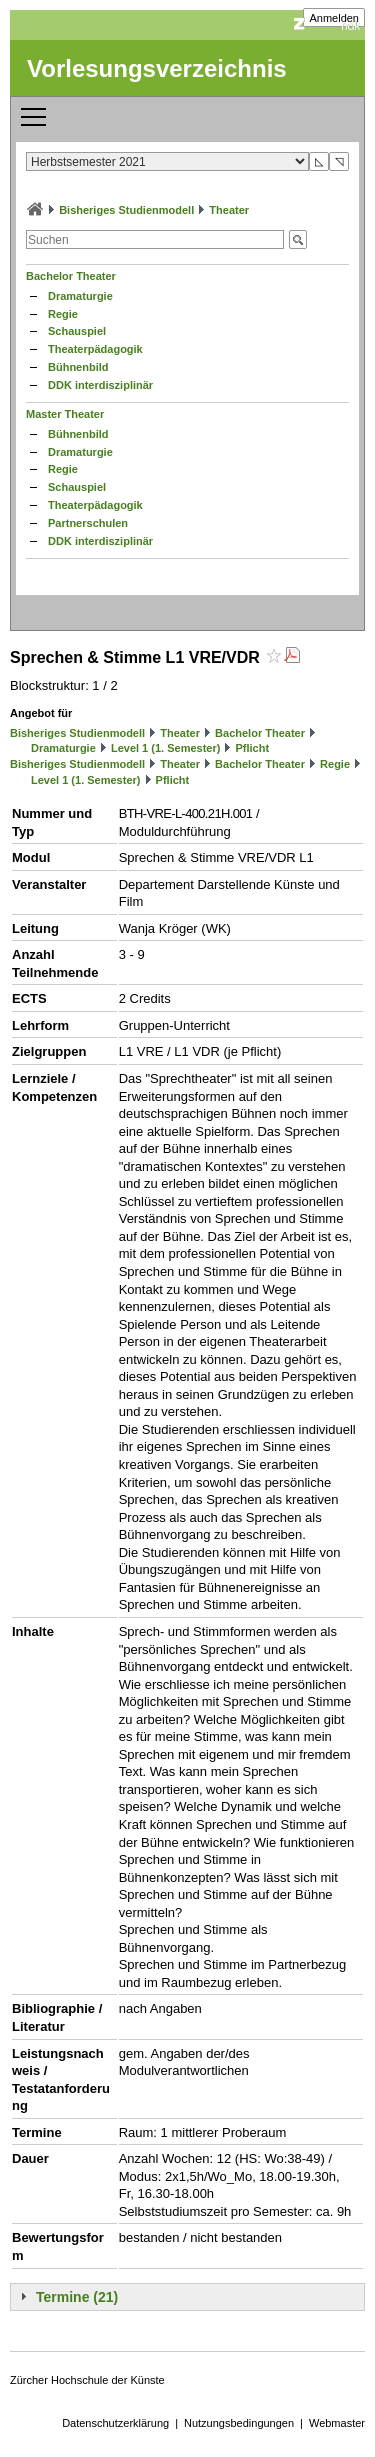 This screenshot has height=2457, width=375. I want to click on Theater, so click(229, 210).